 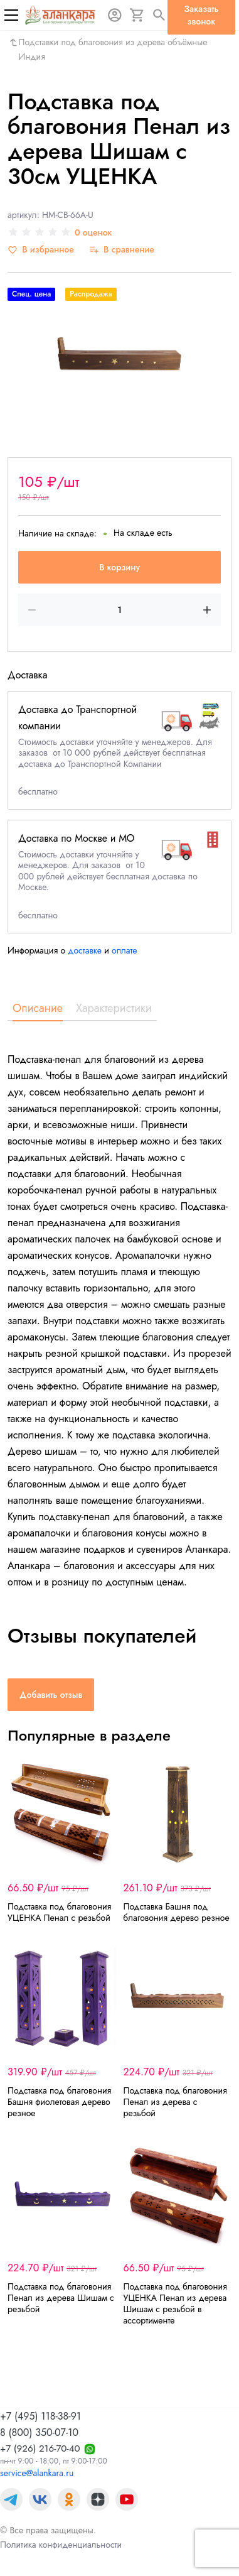 What do you see at coordinates (115, 15) in the screenshot?
I see `[Авторизация]` at bounding box center [115, 15].